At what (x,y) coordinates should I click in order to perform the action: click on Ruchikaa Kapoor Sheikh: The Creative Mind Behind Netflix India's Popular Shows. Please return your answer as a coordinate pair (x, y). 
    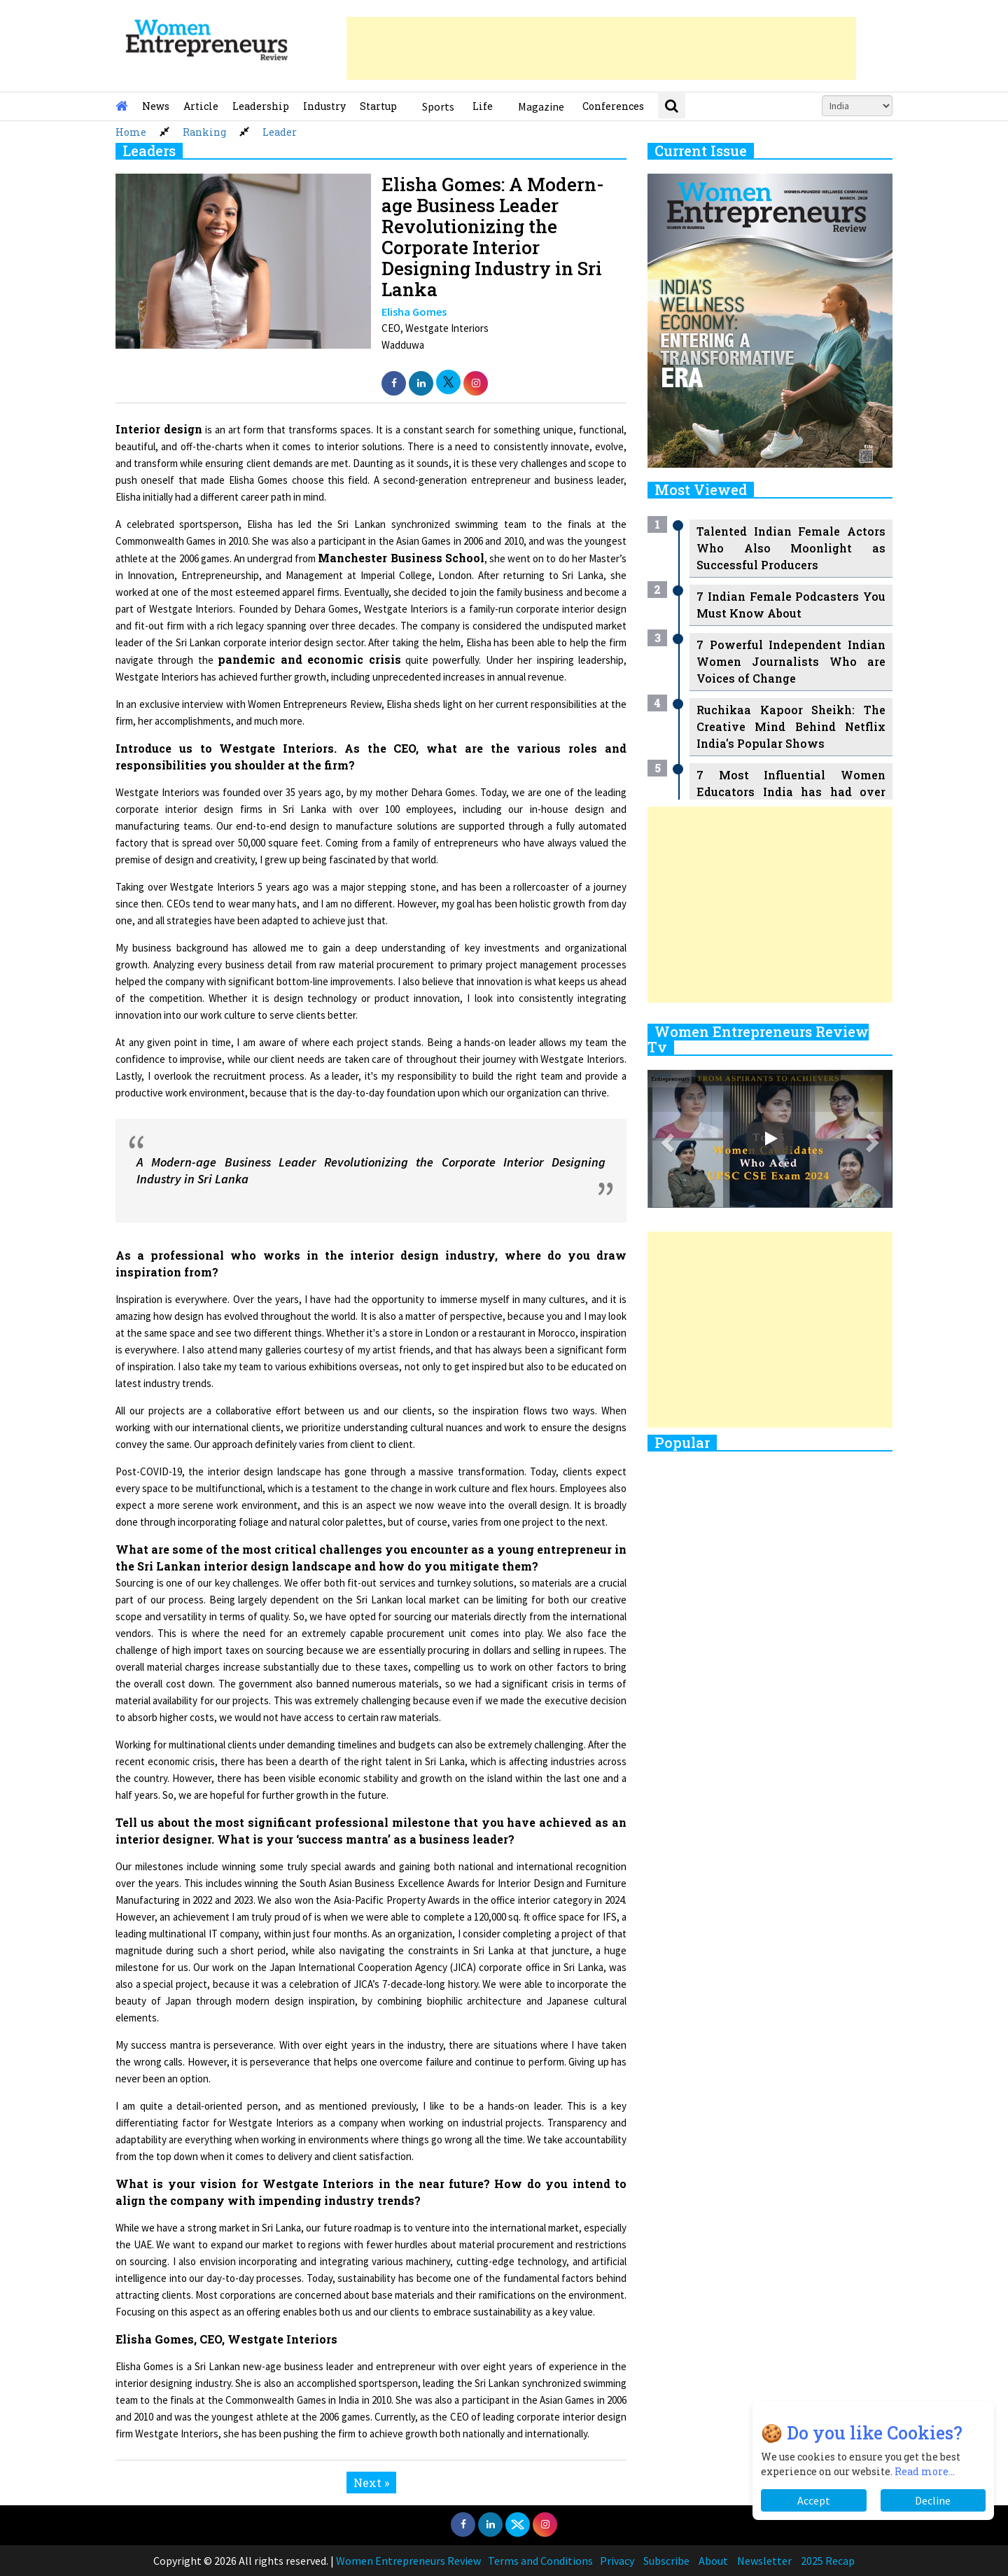
    Looking at the image, I should click on (791, 726).